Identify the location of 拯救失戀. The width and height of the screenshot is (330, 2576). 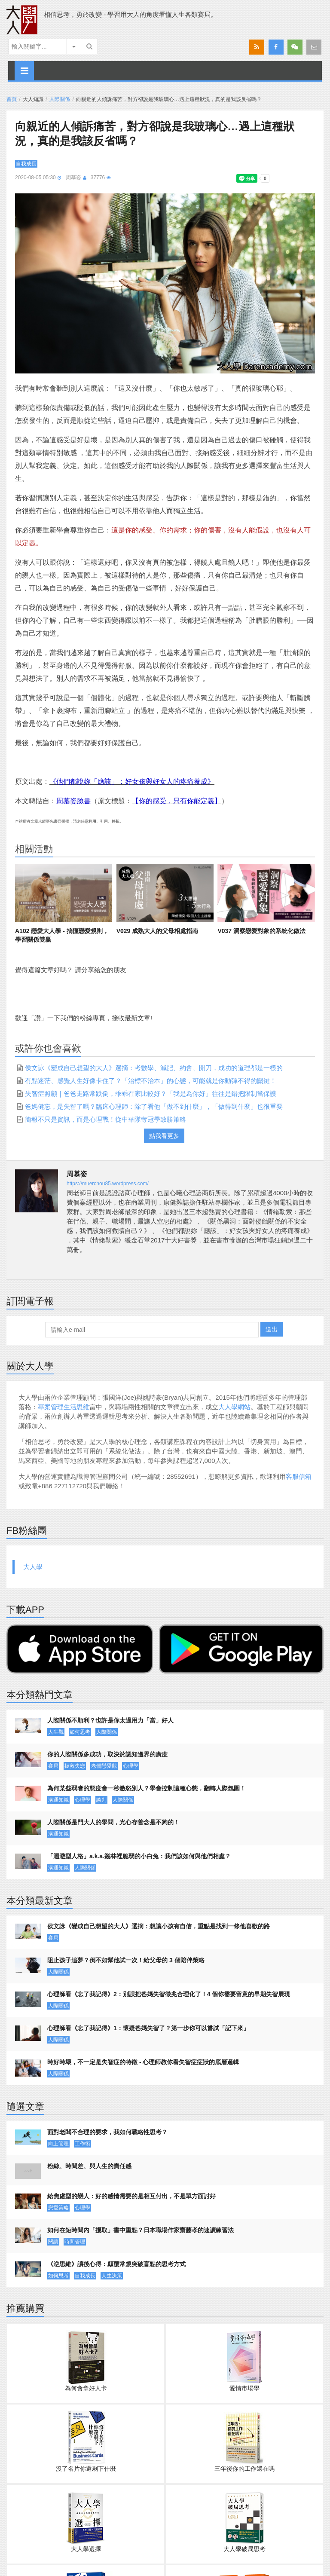
(74, 1766).